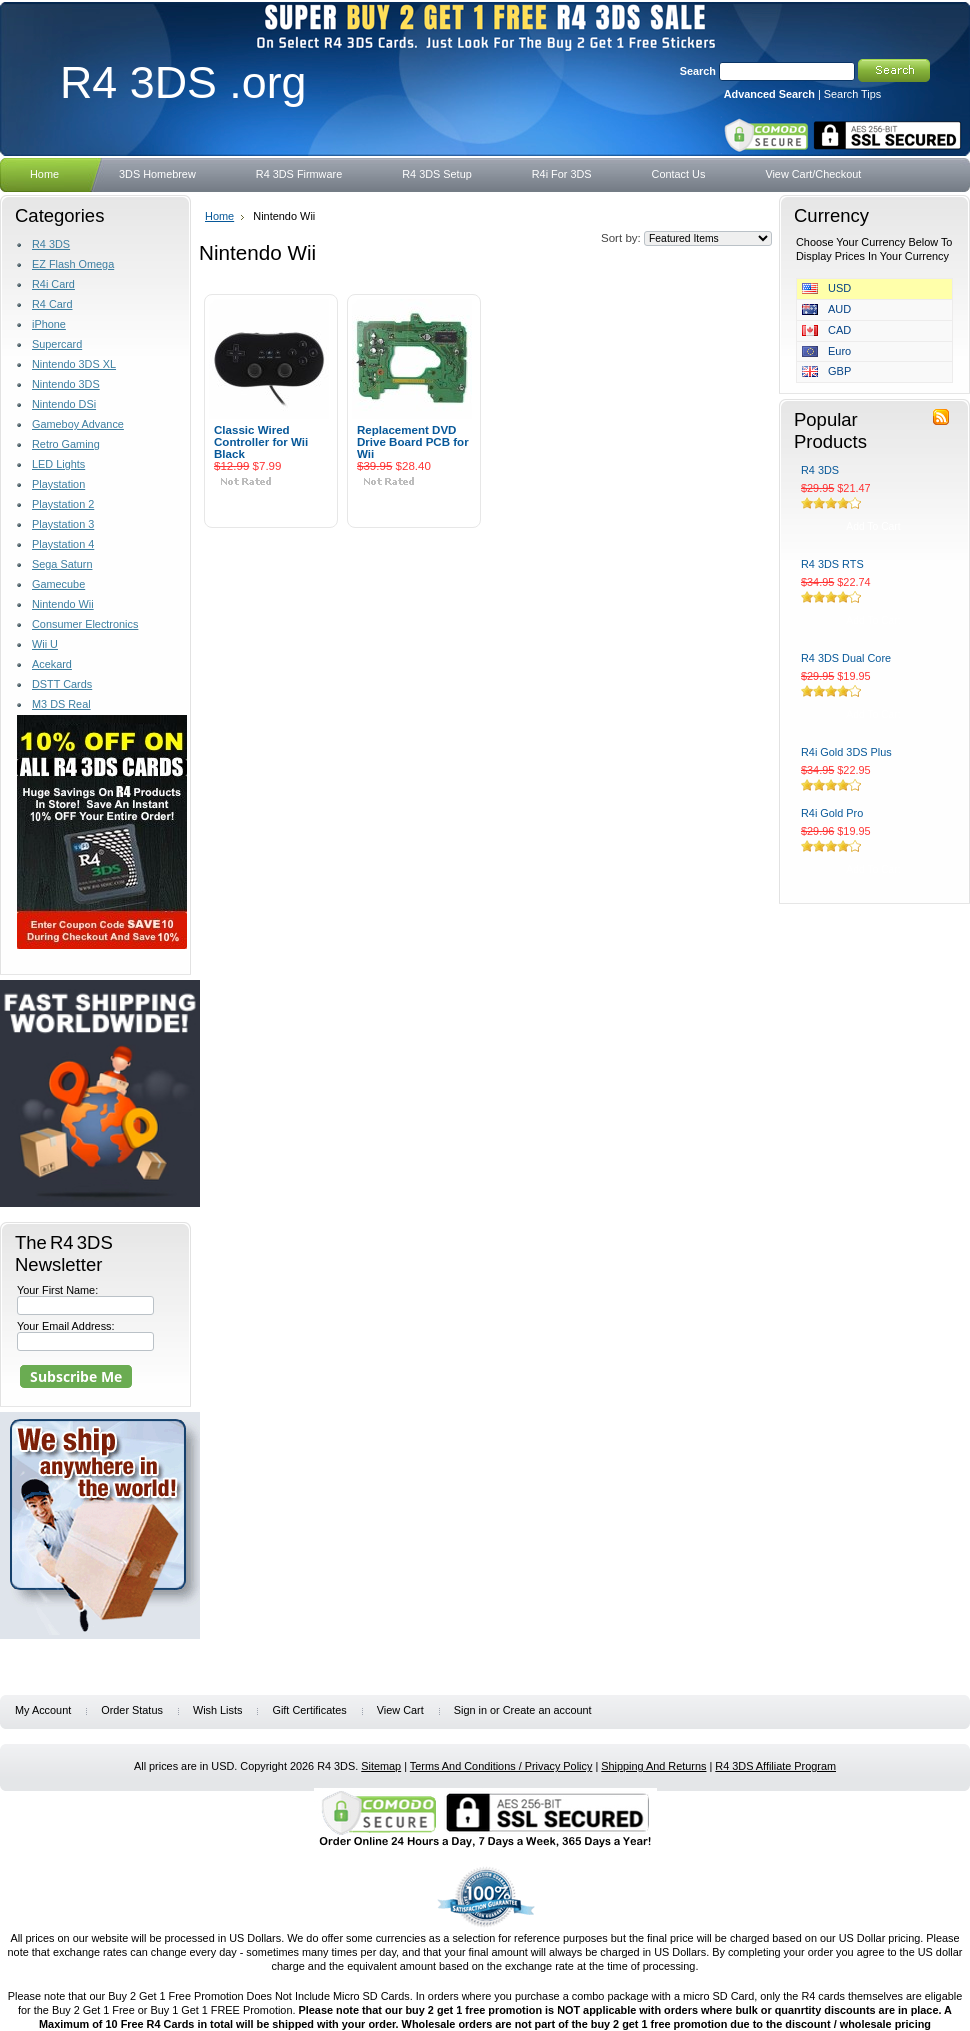 The width and height of the screenshot is (970, 2031). Describe the element at coordinates (53, 284) in the screenshot. I see `R4i Card` at that location.